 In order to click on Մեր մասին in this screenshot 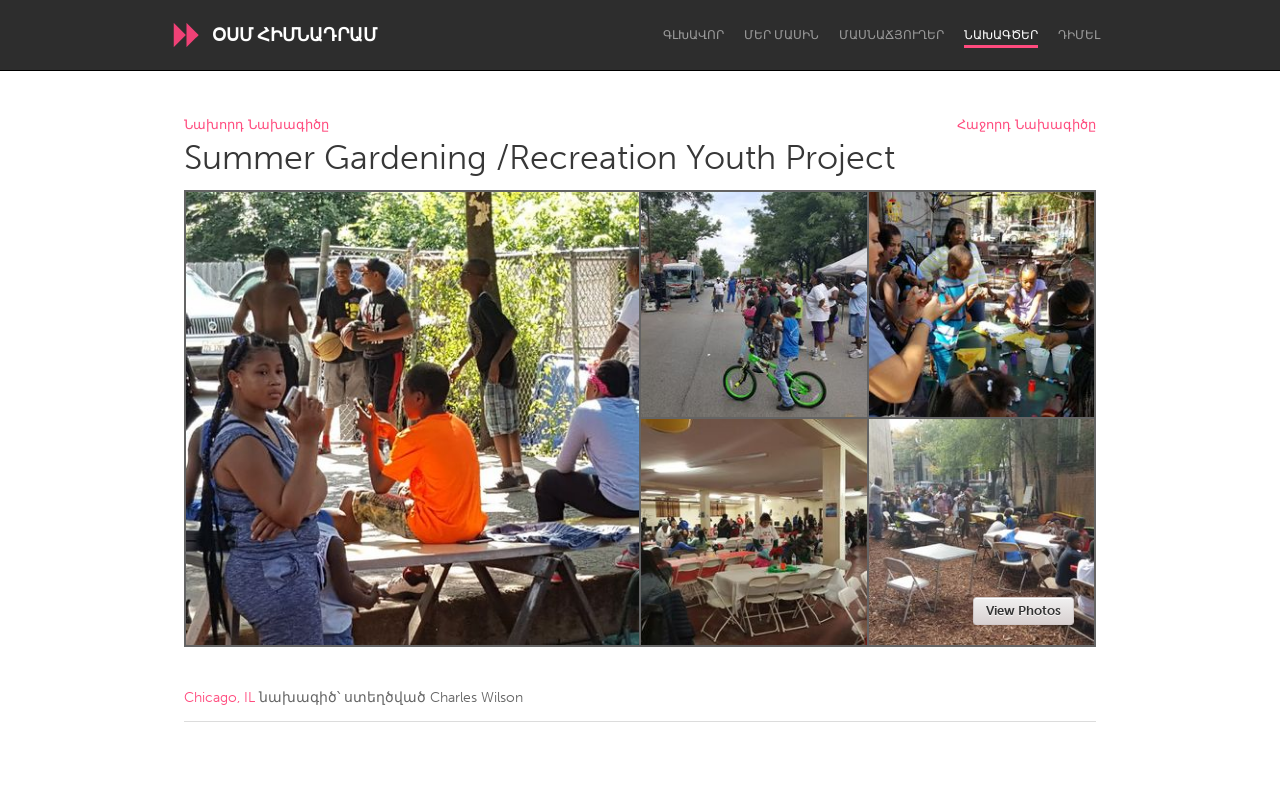, I will do `click(781, 35)`.